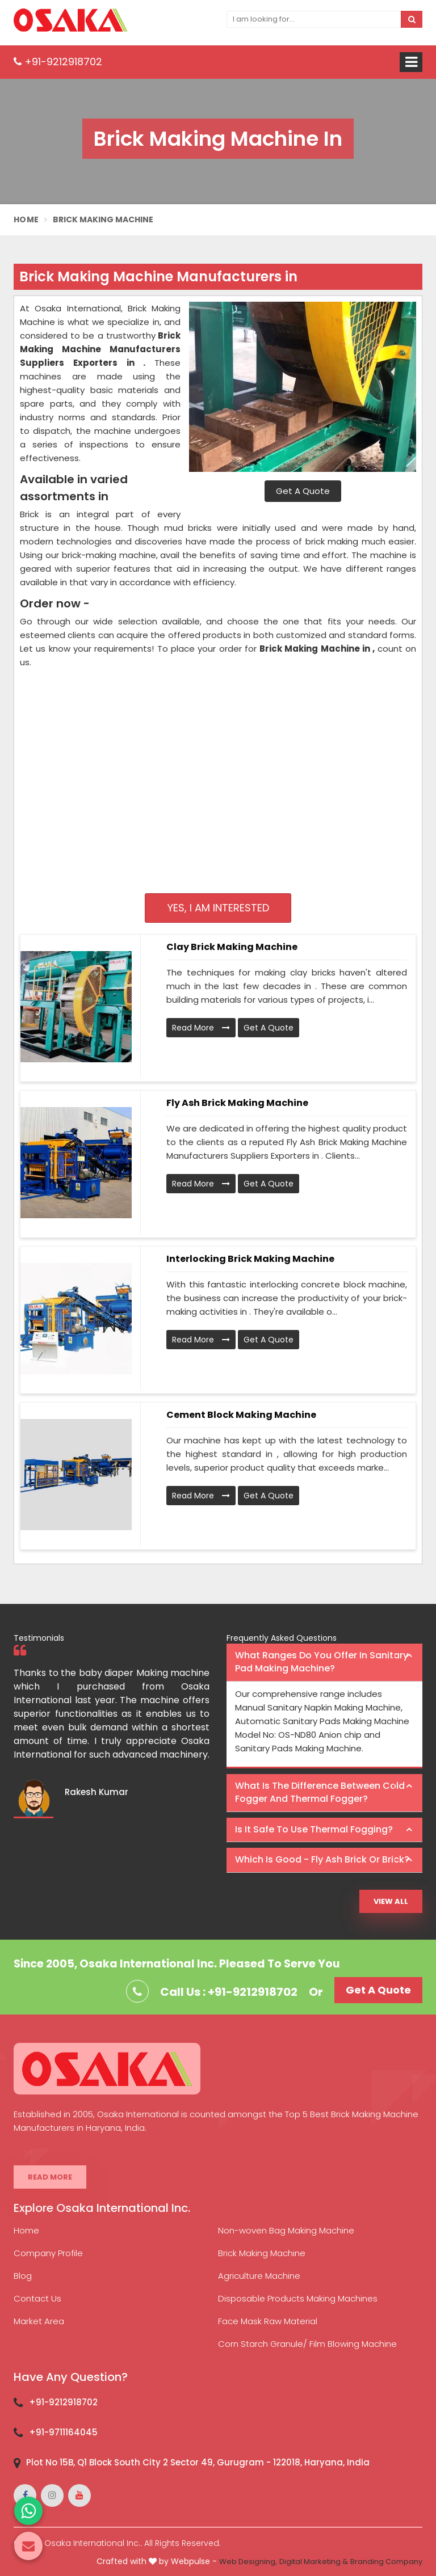 The height and width of the screenshot is (2576, 436). What do you see at coordinates (58, 61) in the screenshot?
I see `+91-9212918702` at bounding box center [58, 61].